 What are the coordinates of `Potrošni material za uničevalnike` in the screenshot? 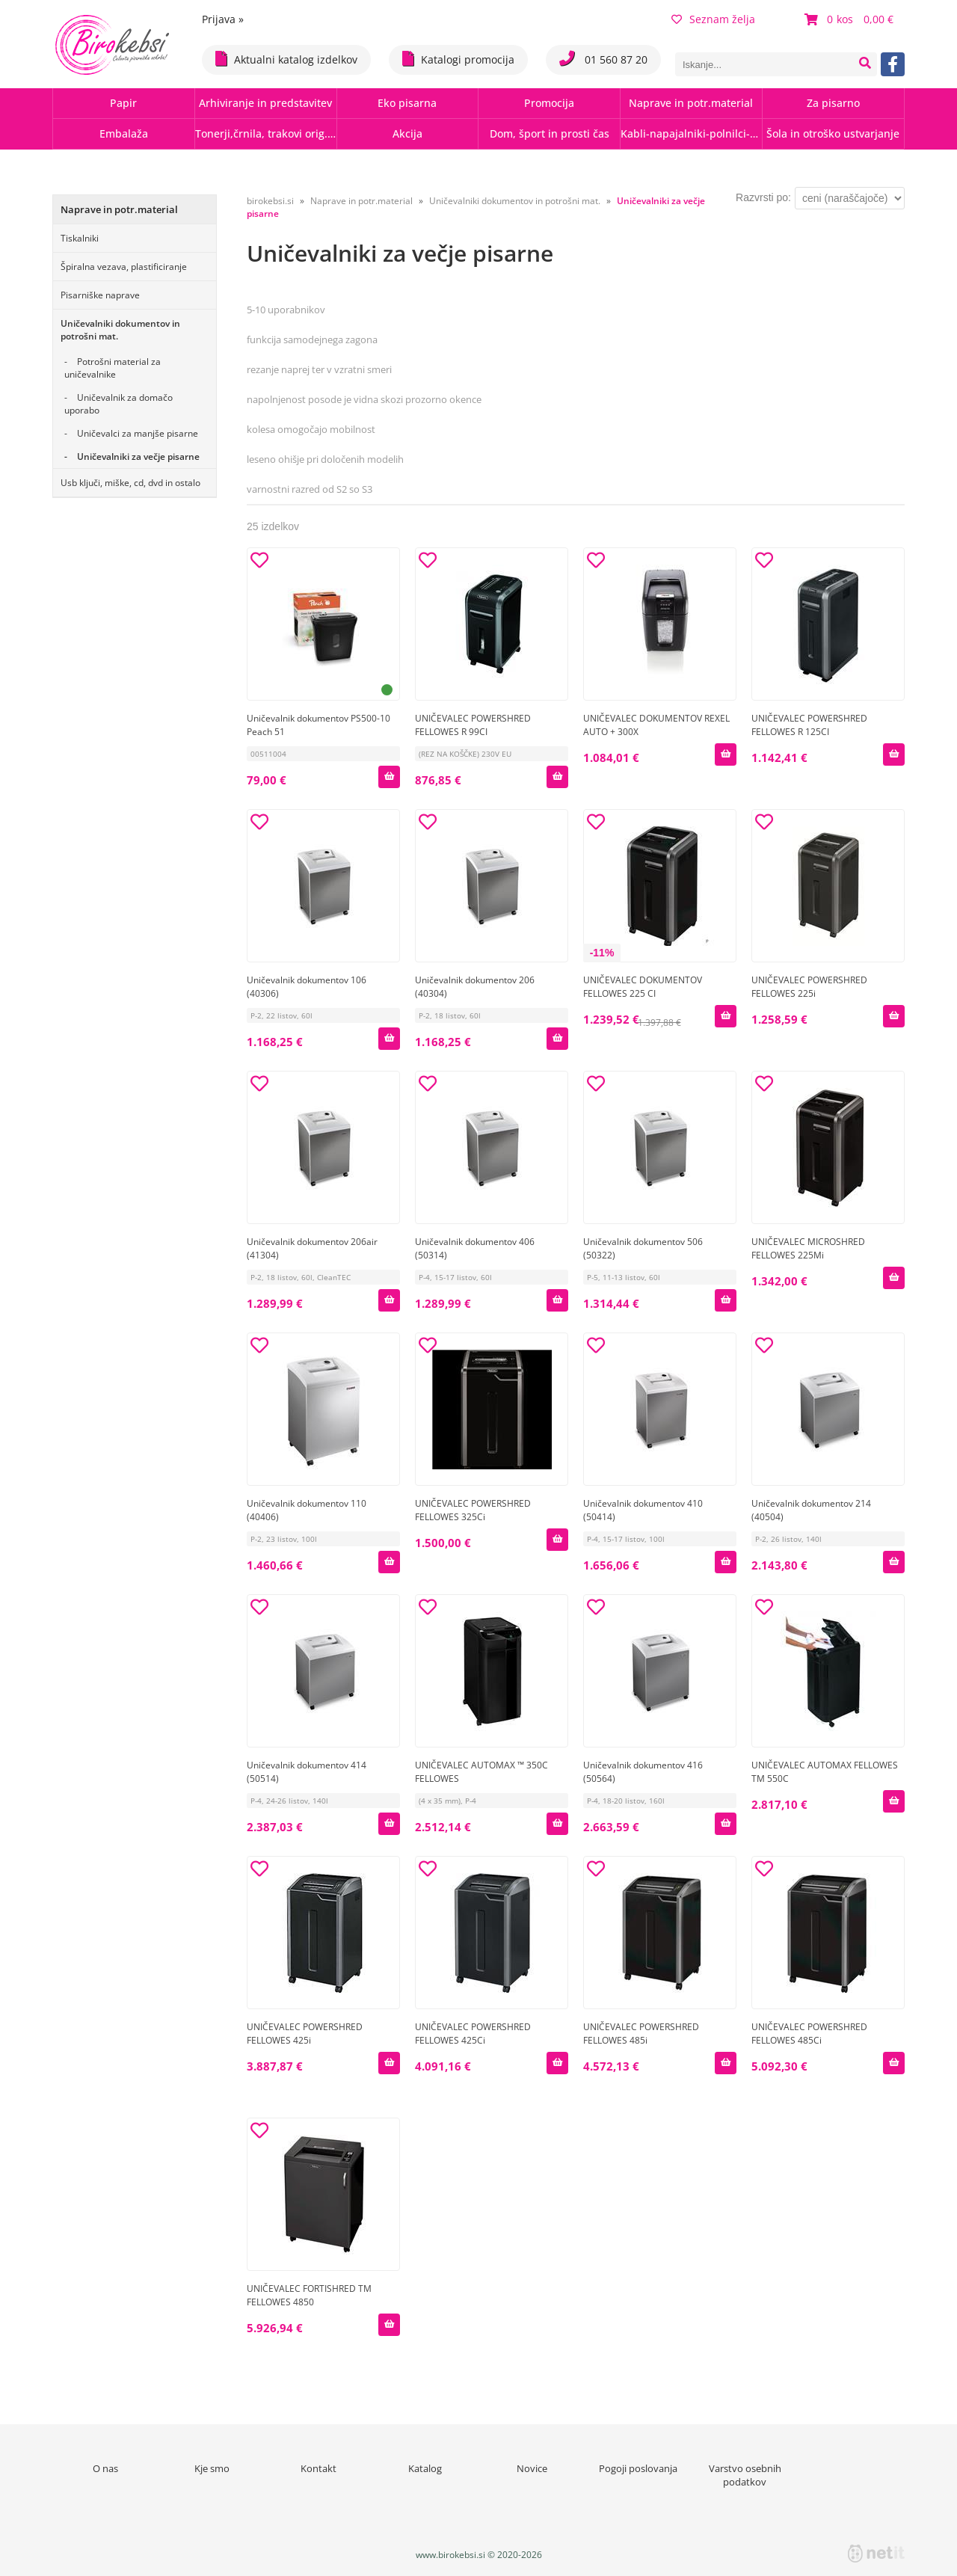 It's located at (112, 368).